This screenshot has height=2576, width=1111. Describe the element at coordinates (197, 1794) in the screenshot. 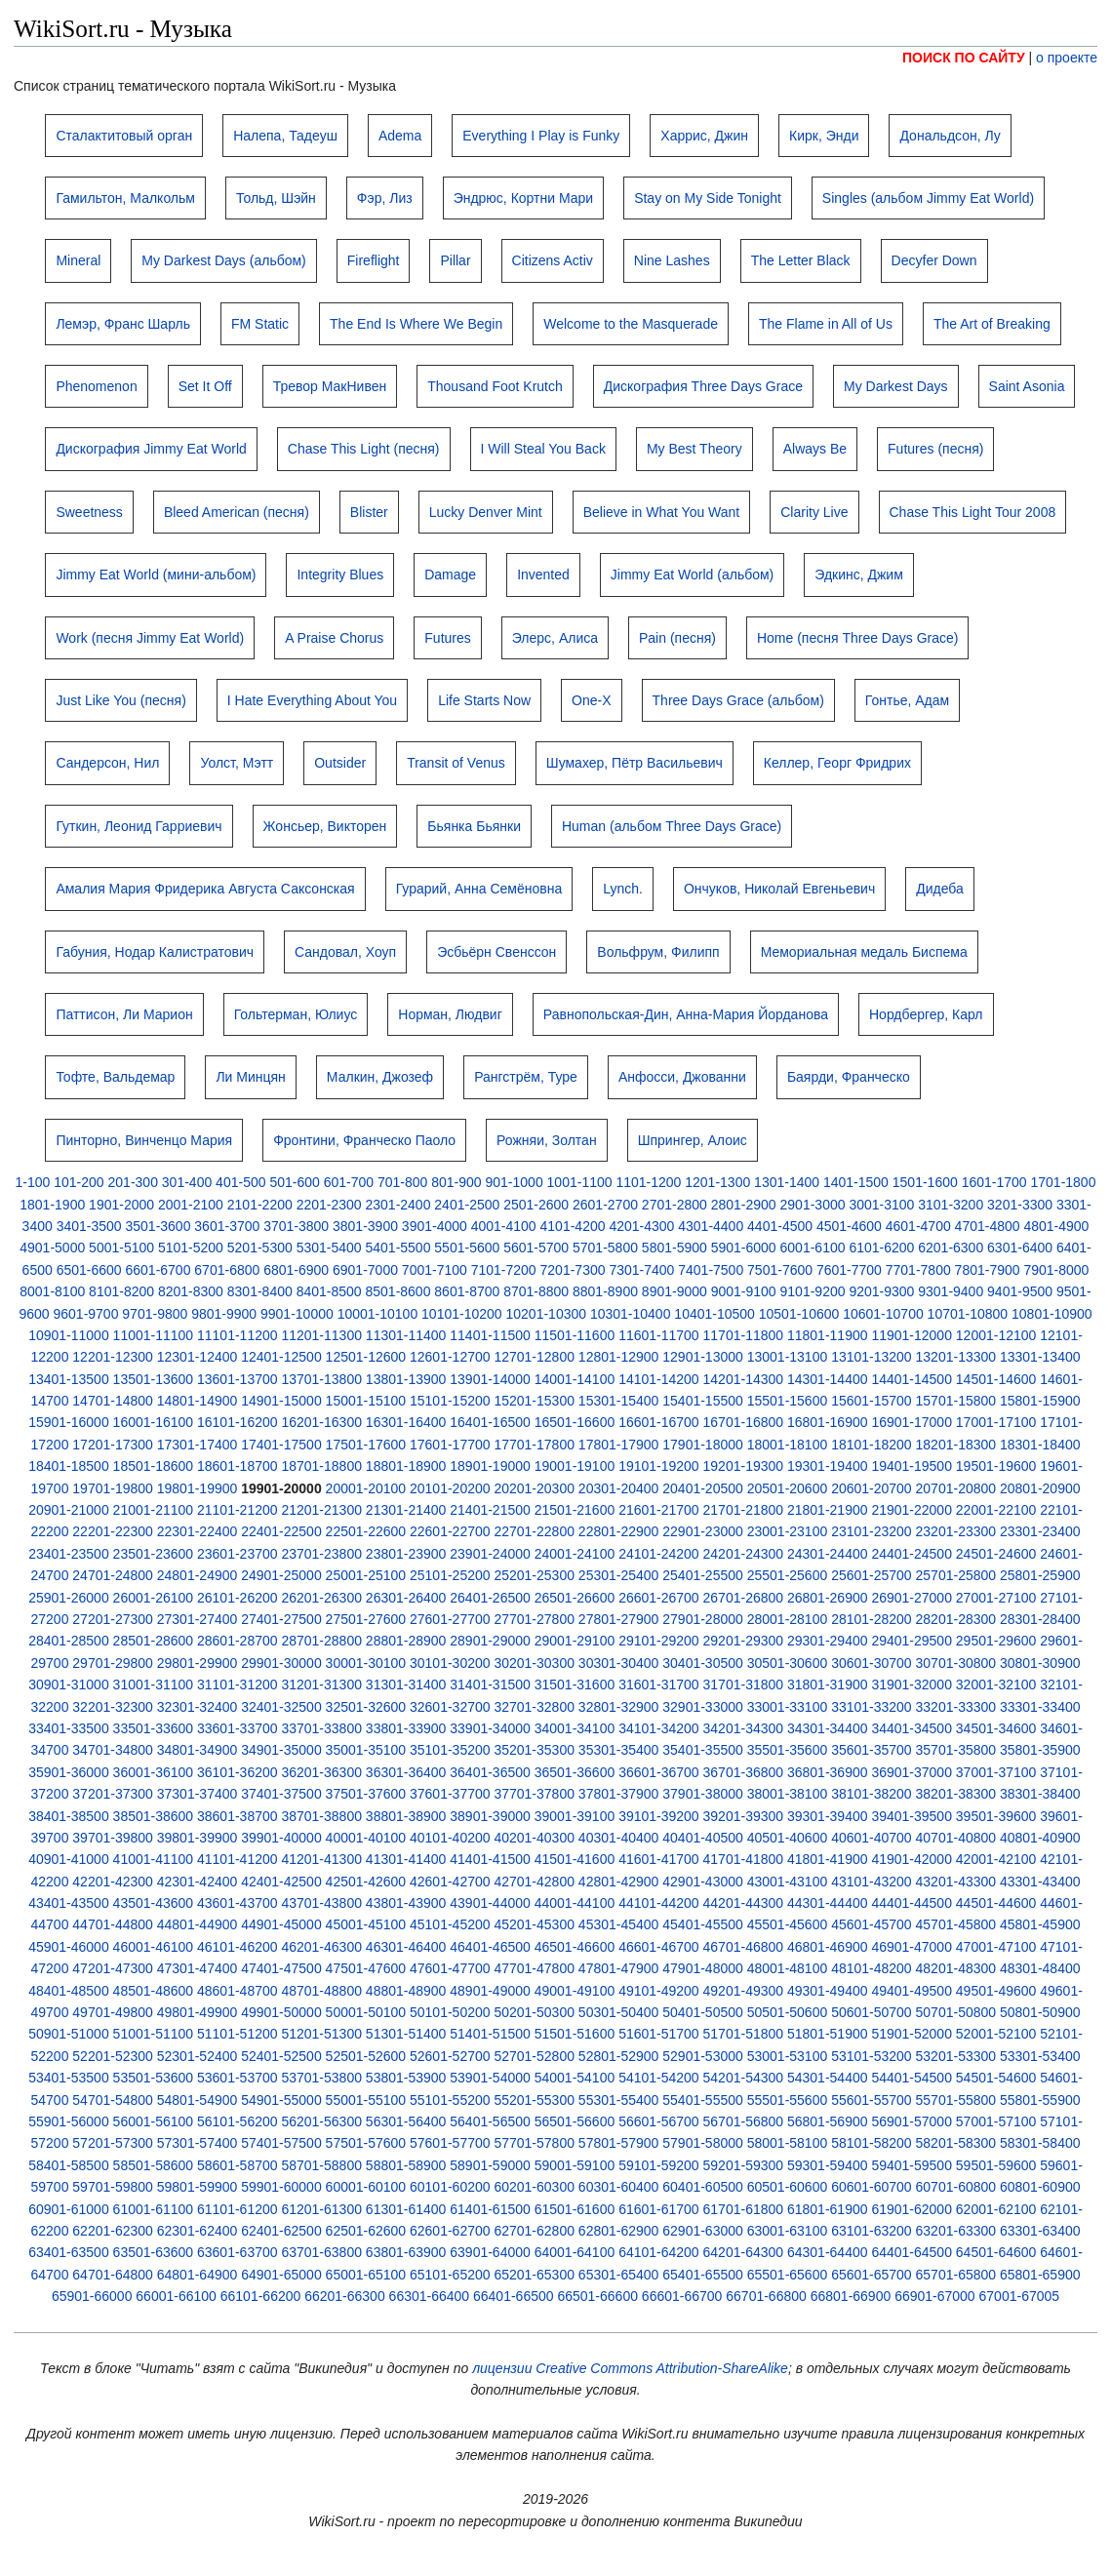

I see `37301-37400` at that location.